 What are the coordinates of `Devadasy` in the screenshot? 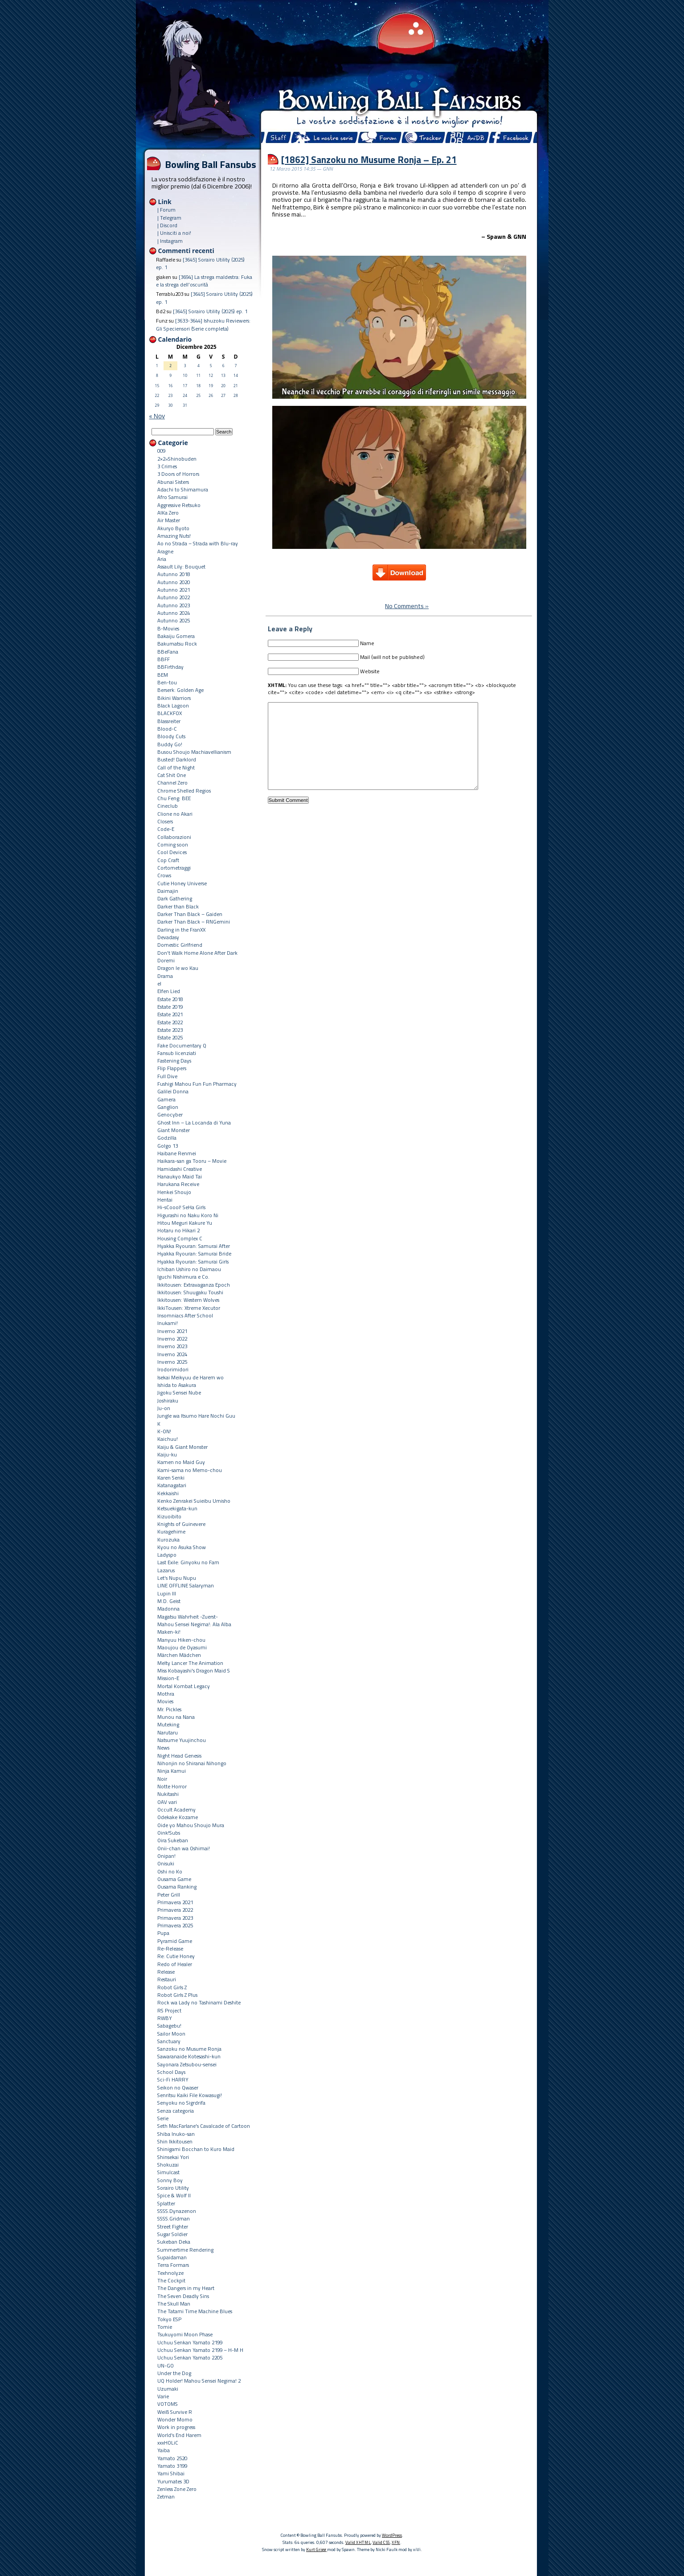 It's located at (168, 937).